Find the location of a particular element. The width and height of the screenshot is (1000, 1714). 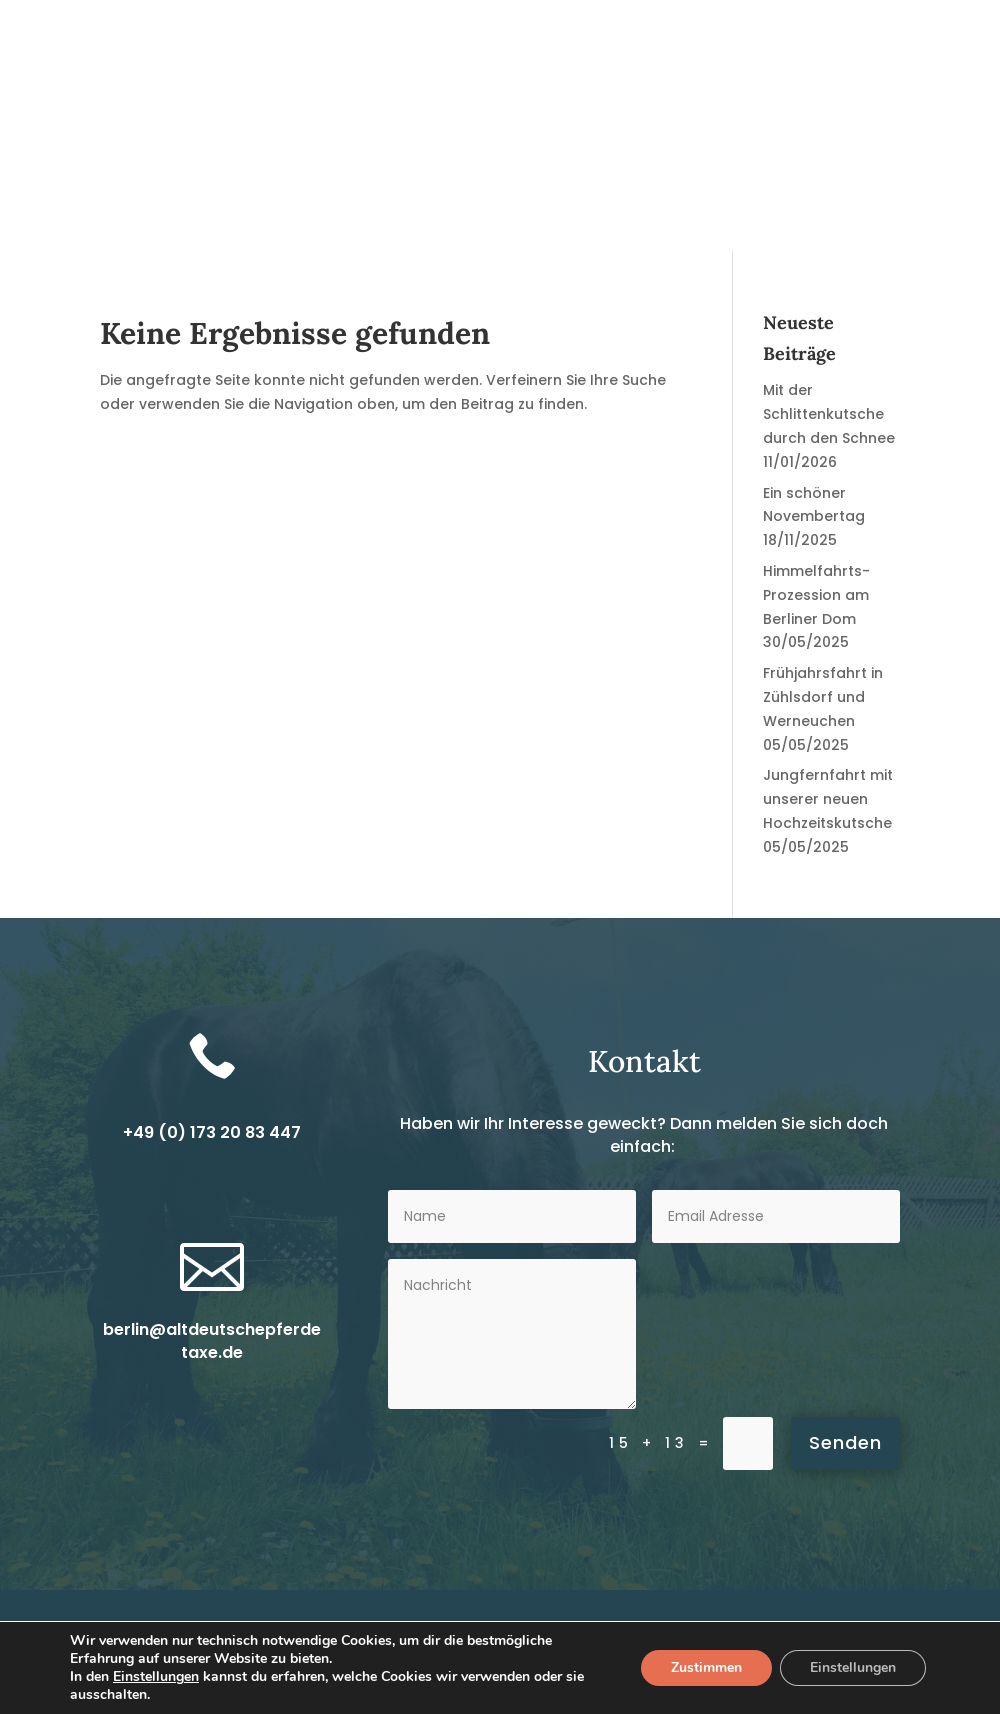

Jungfernfahrt mit unserer neuen Hochzeitskutsche is located at coordinates (828, 799).